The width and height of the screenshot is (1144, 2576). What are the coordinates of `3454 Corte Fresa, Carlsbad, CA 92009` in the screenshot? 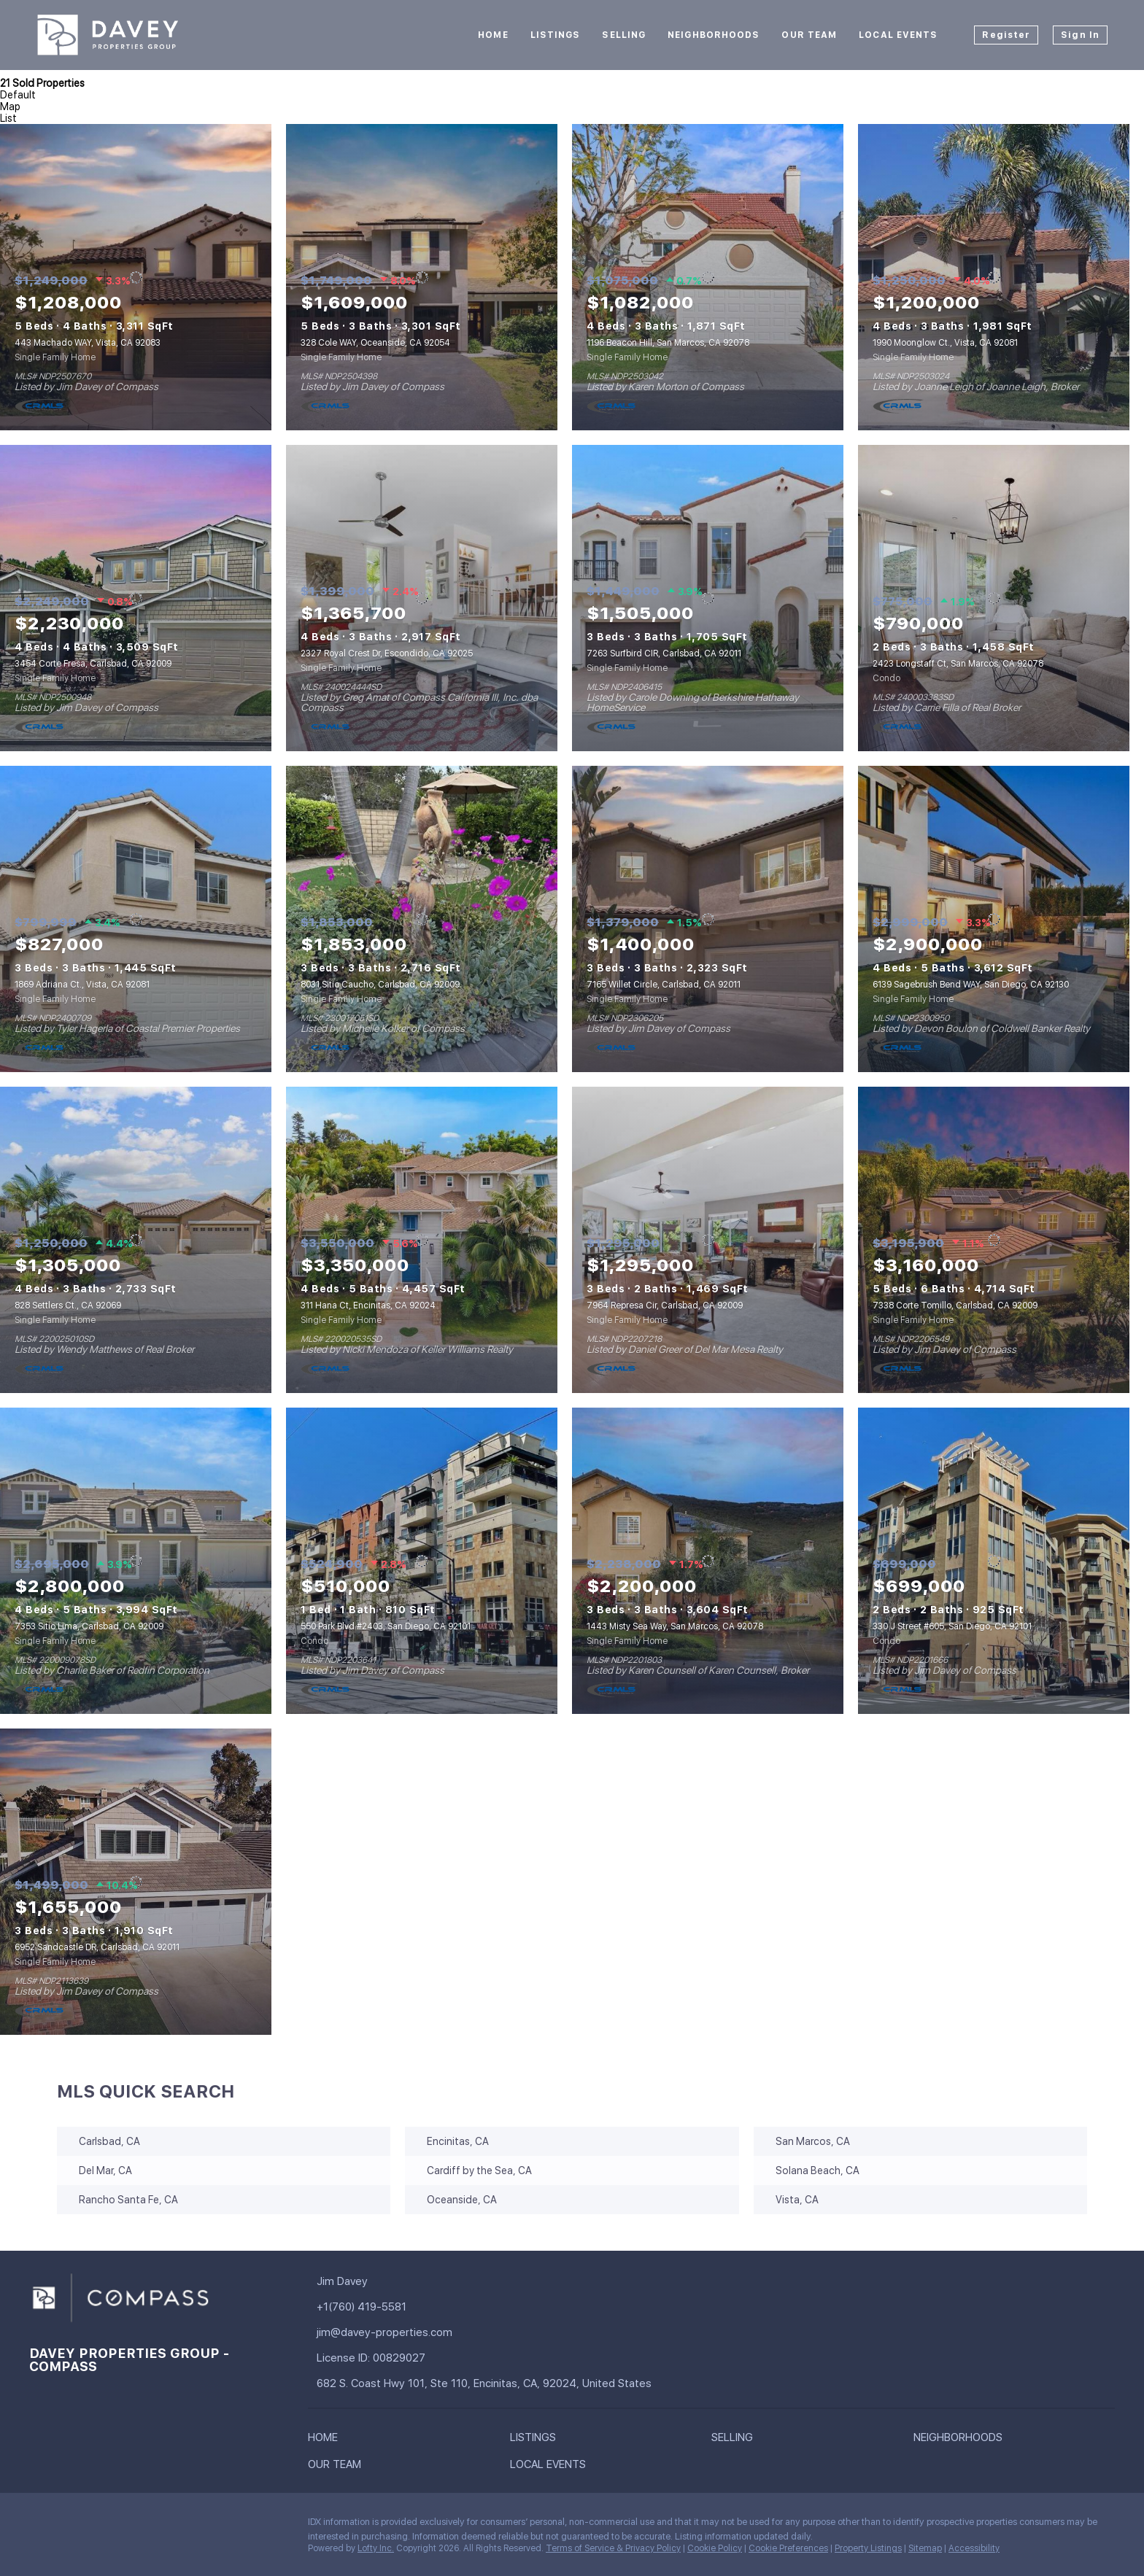 It's located at (93, 664).